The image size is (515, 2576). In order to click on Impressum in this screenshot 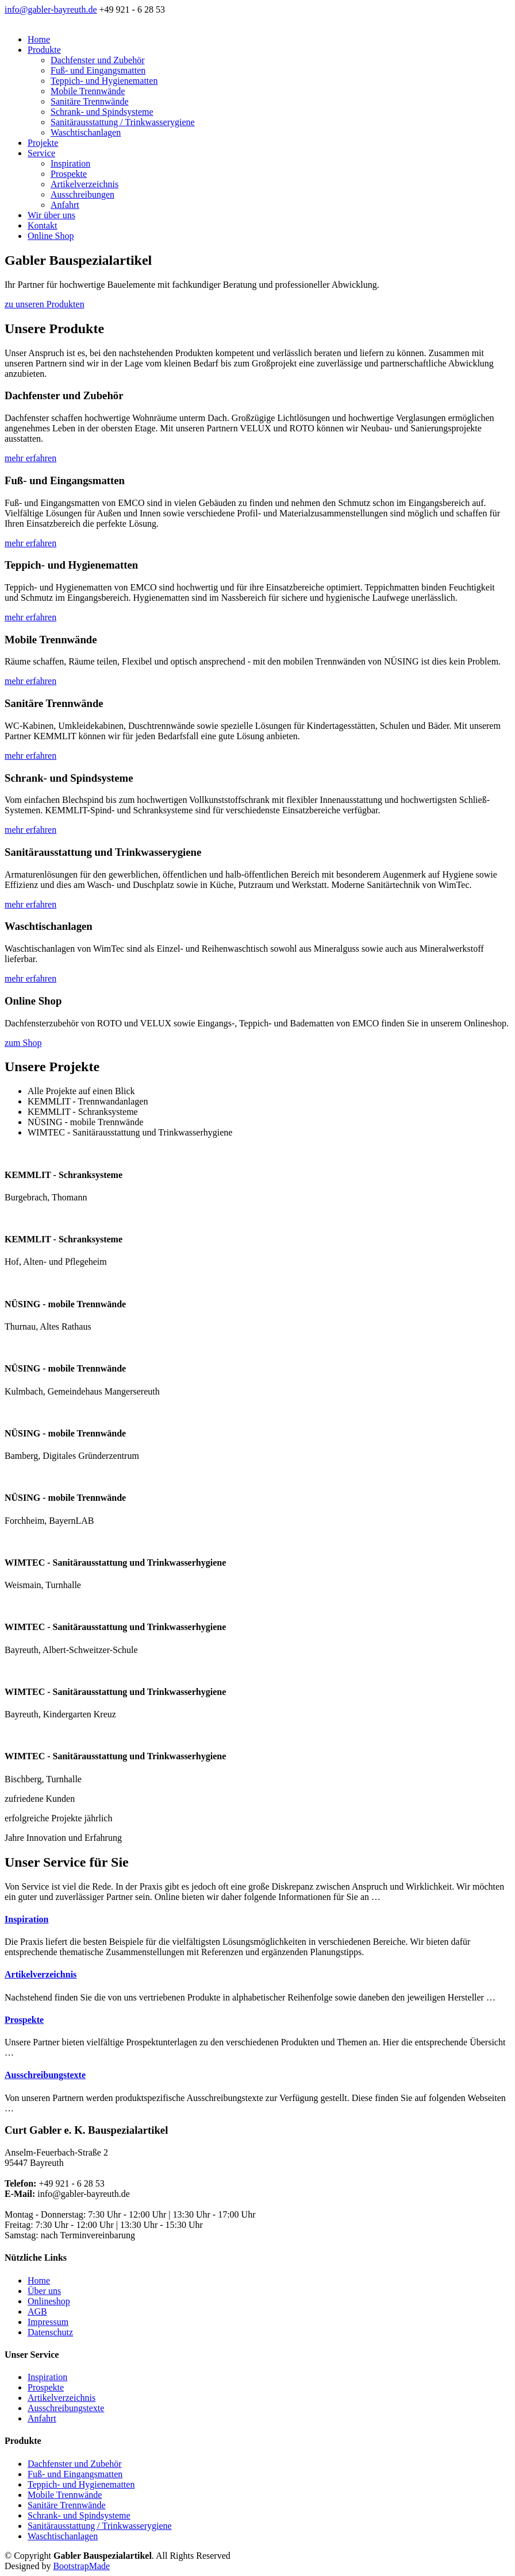, I will do `click(48, 2322)`.